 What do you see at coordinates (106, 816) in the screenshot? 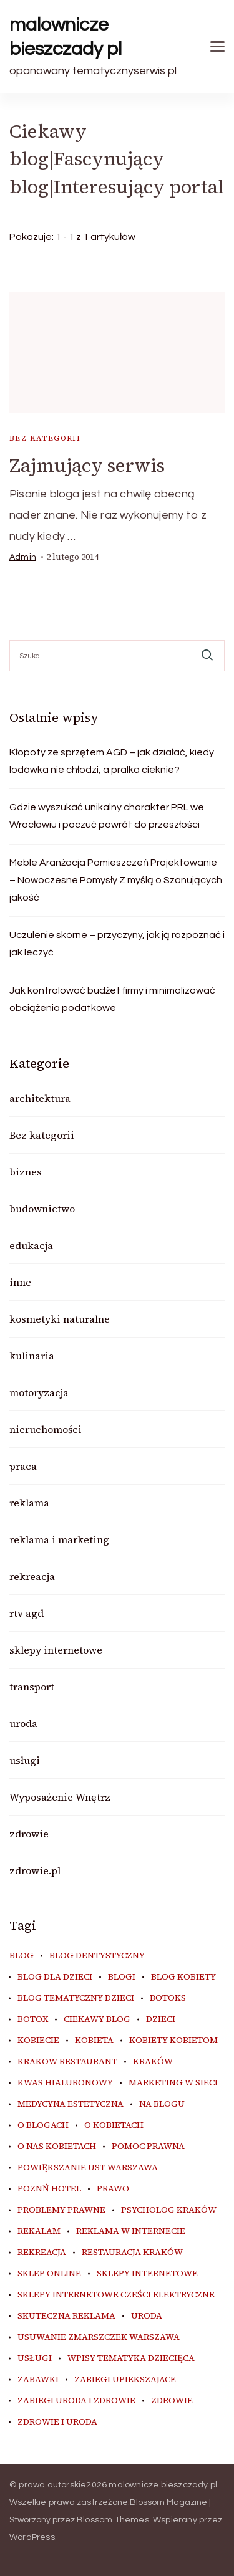
I see `Gdzie wyszukać unikalny charakter PRL we Wrocławiu i poczuć powrót do przeszłości` at bounding box center [106, 816].